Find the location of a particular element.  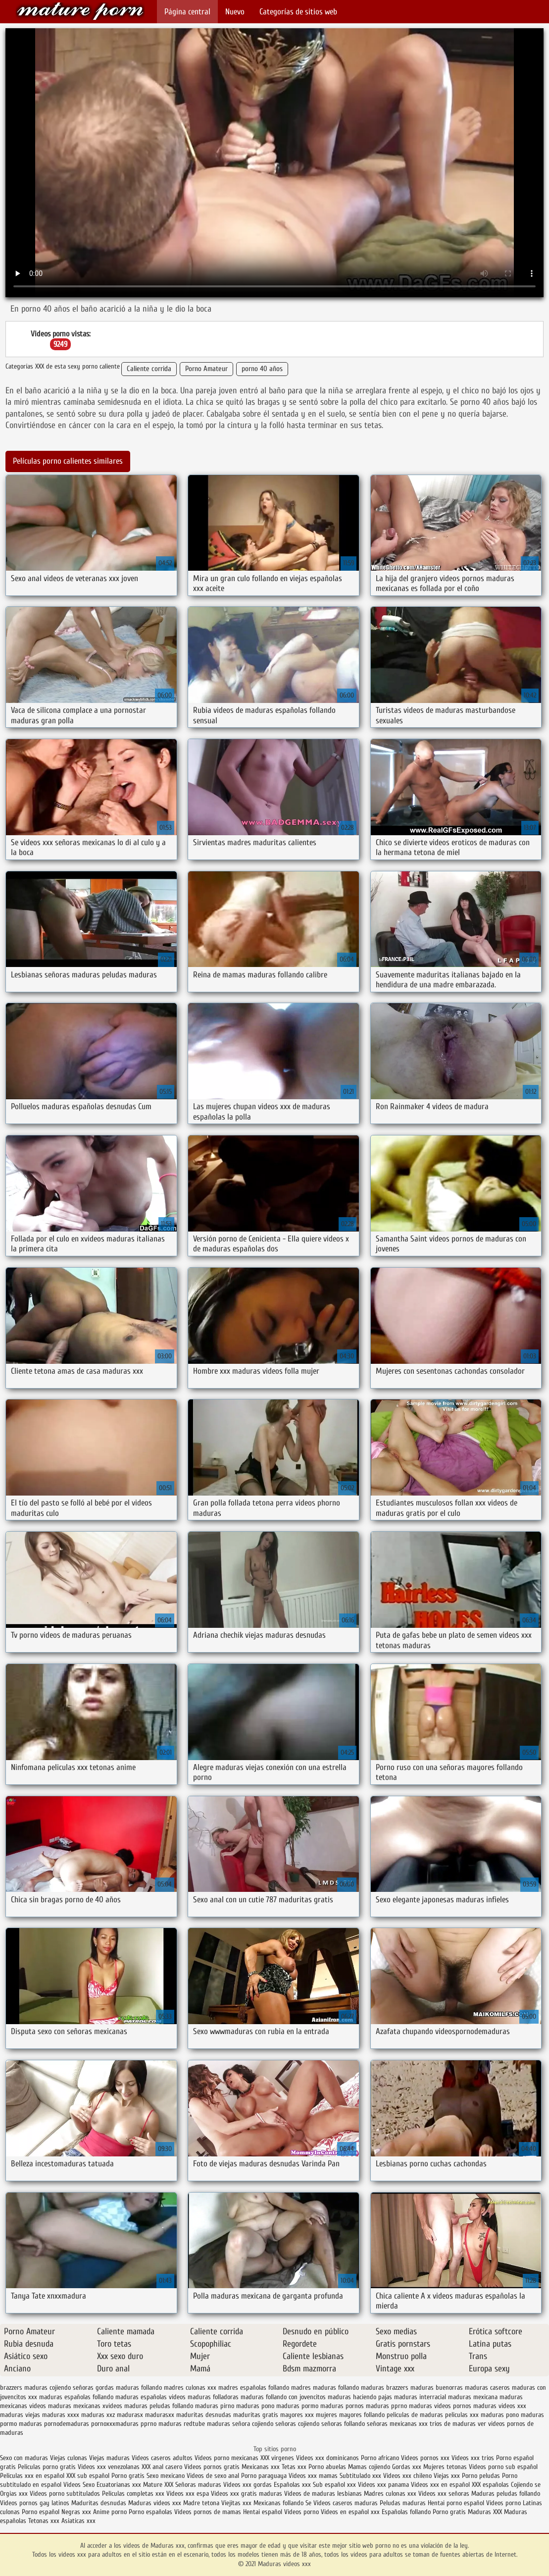

Maduras videos xxx is located at coordinates (80, 11).